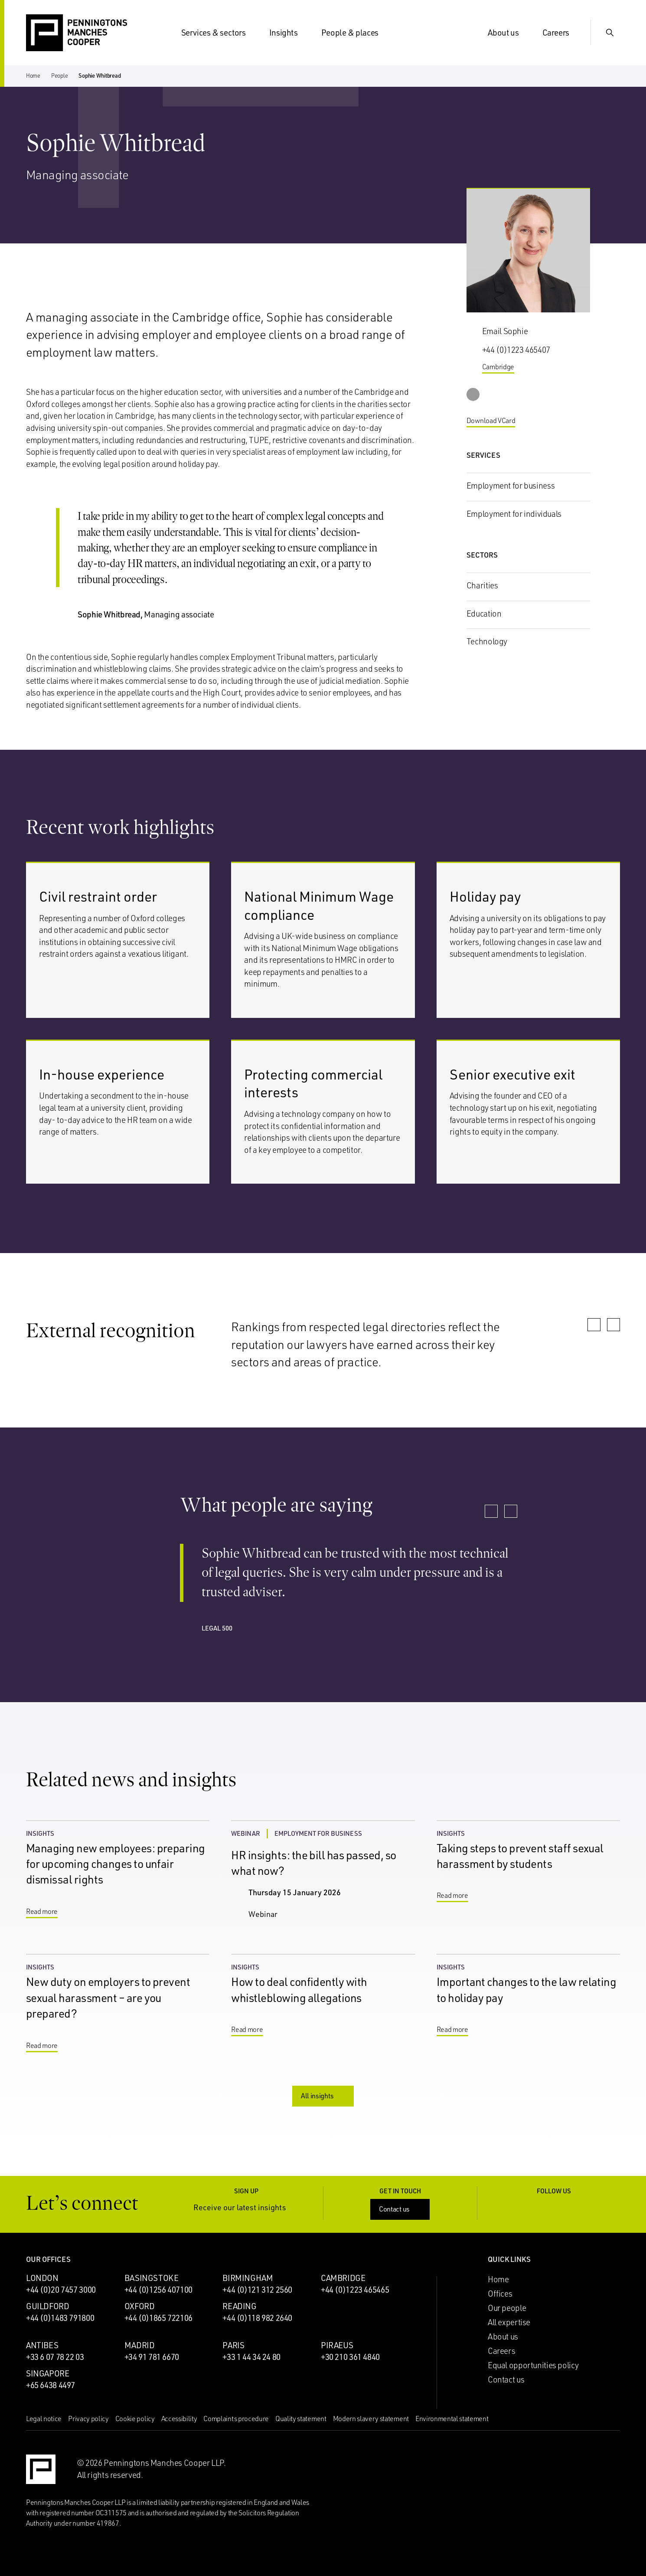  What do you see at coordinates (59, 75) in the screenshot?
I see `People` at bounding box center [59, 75].